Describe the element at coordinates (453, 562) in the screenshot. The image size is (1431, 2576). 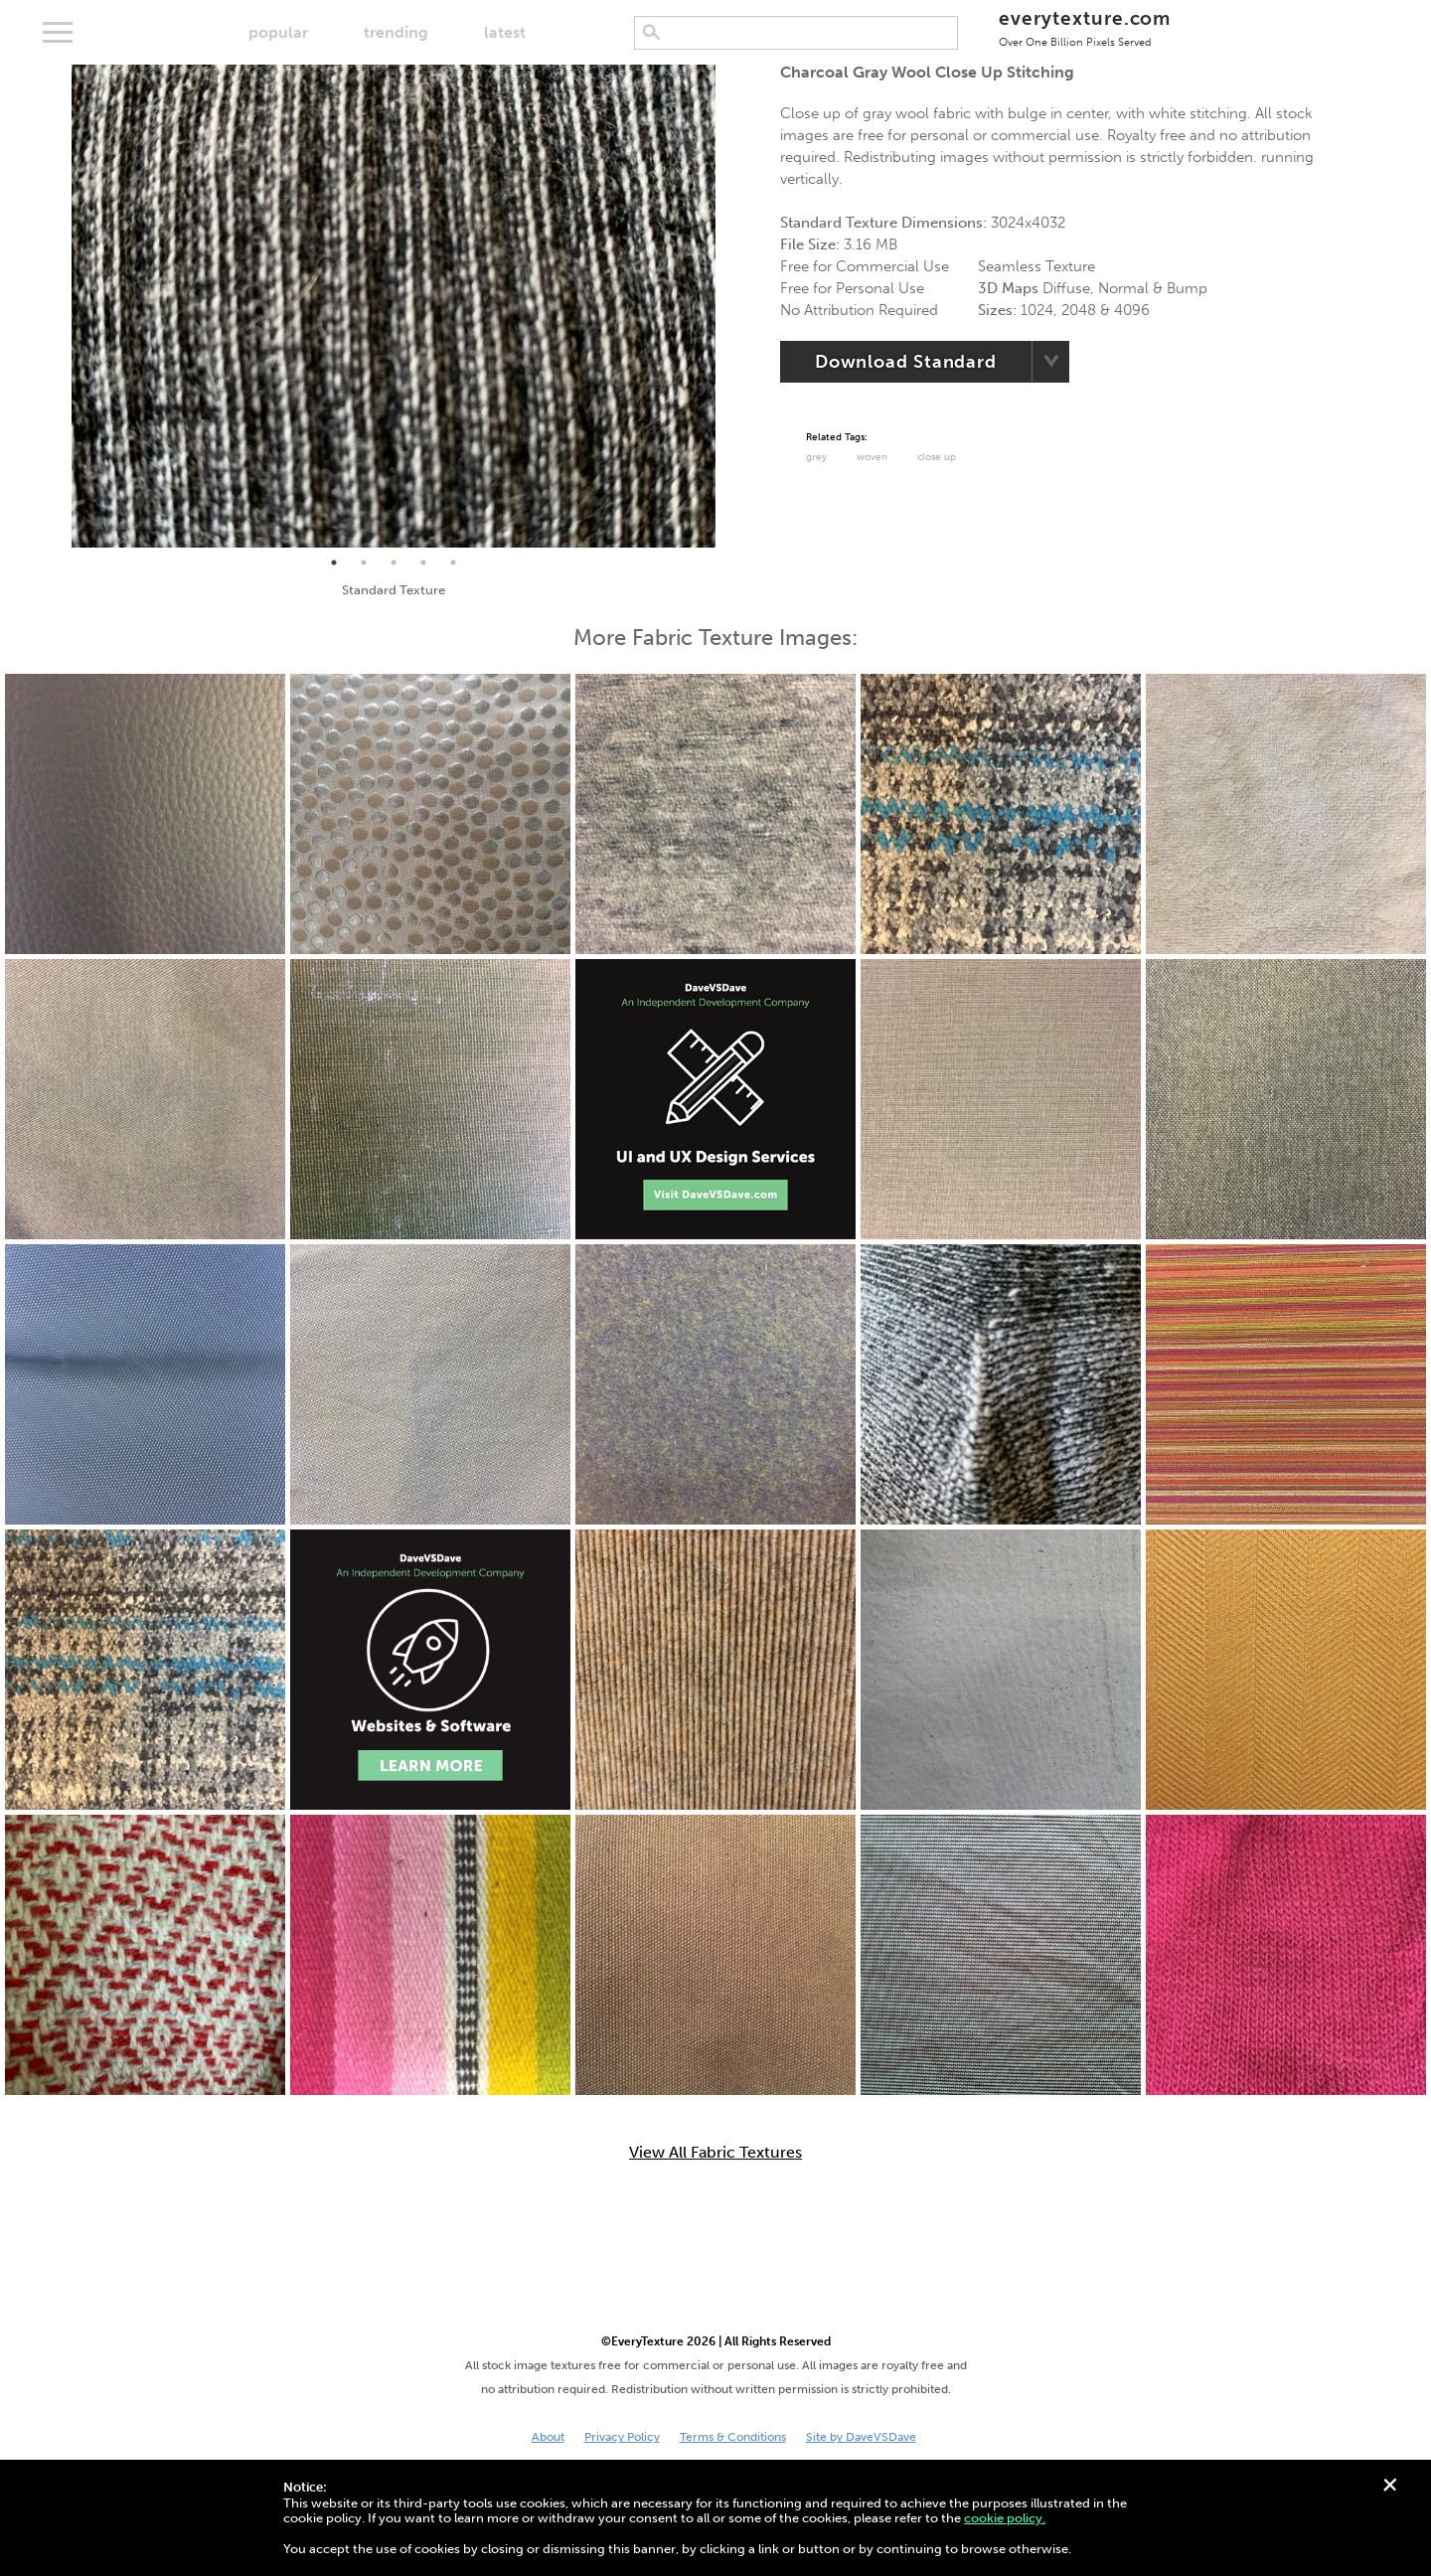
I see `5 [tab]` at that location.